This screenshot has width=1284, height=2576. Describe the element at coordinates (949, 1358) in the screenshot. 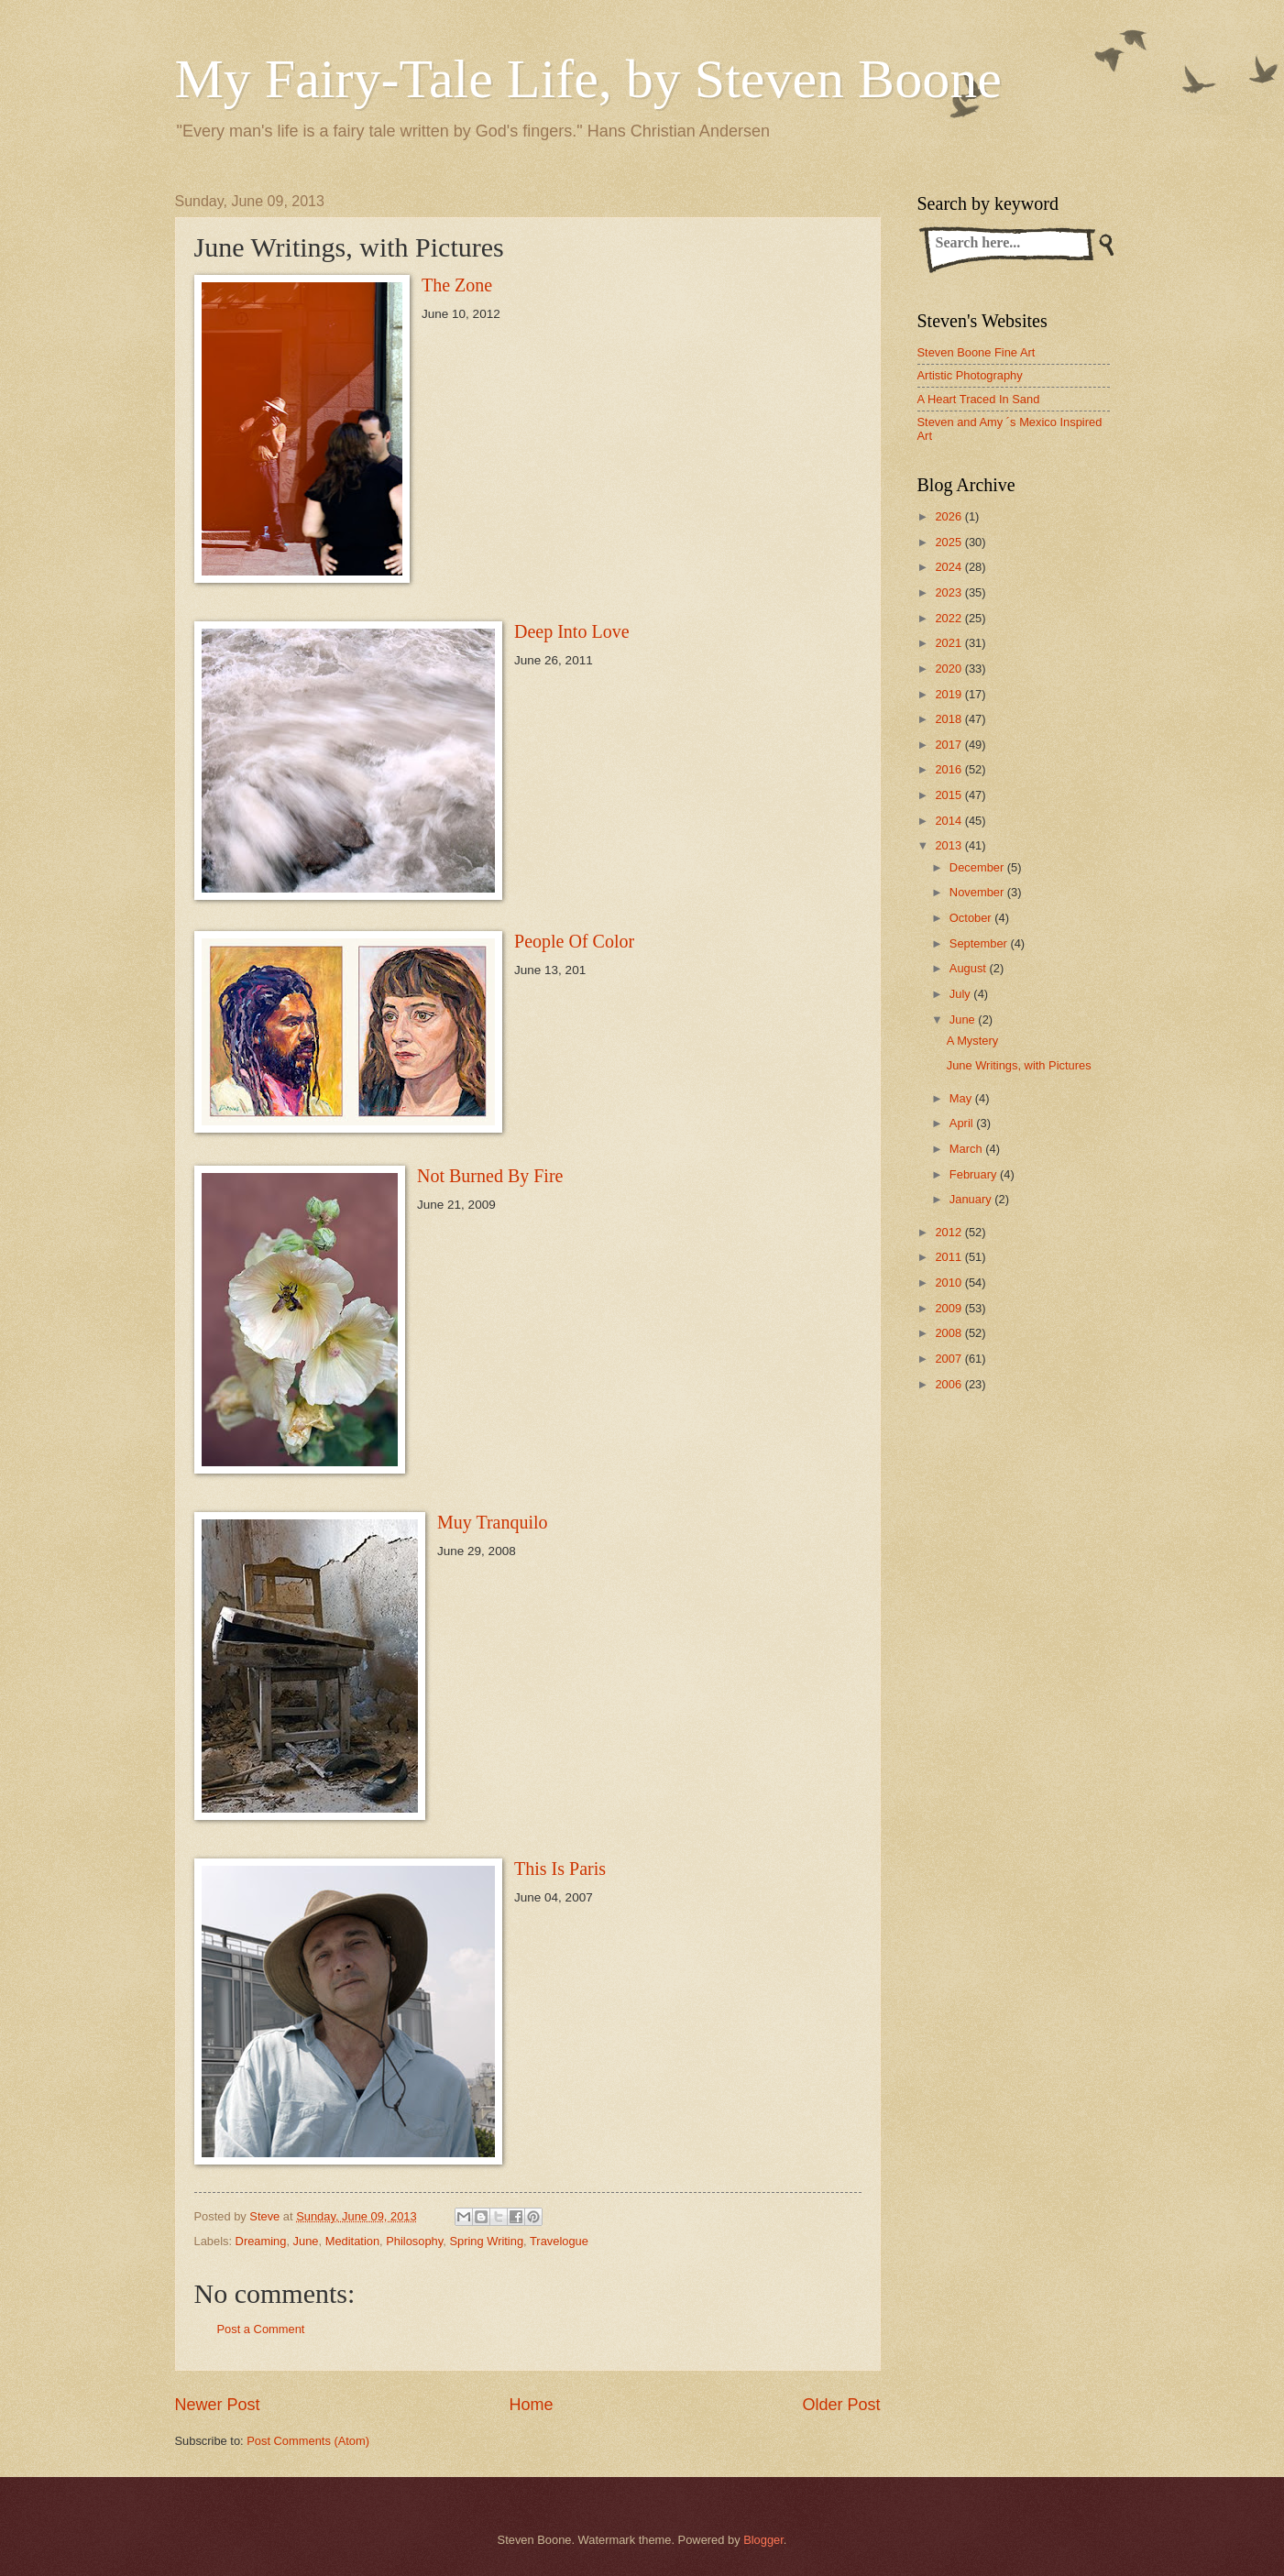

I see `2007` at that location.